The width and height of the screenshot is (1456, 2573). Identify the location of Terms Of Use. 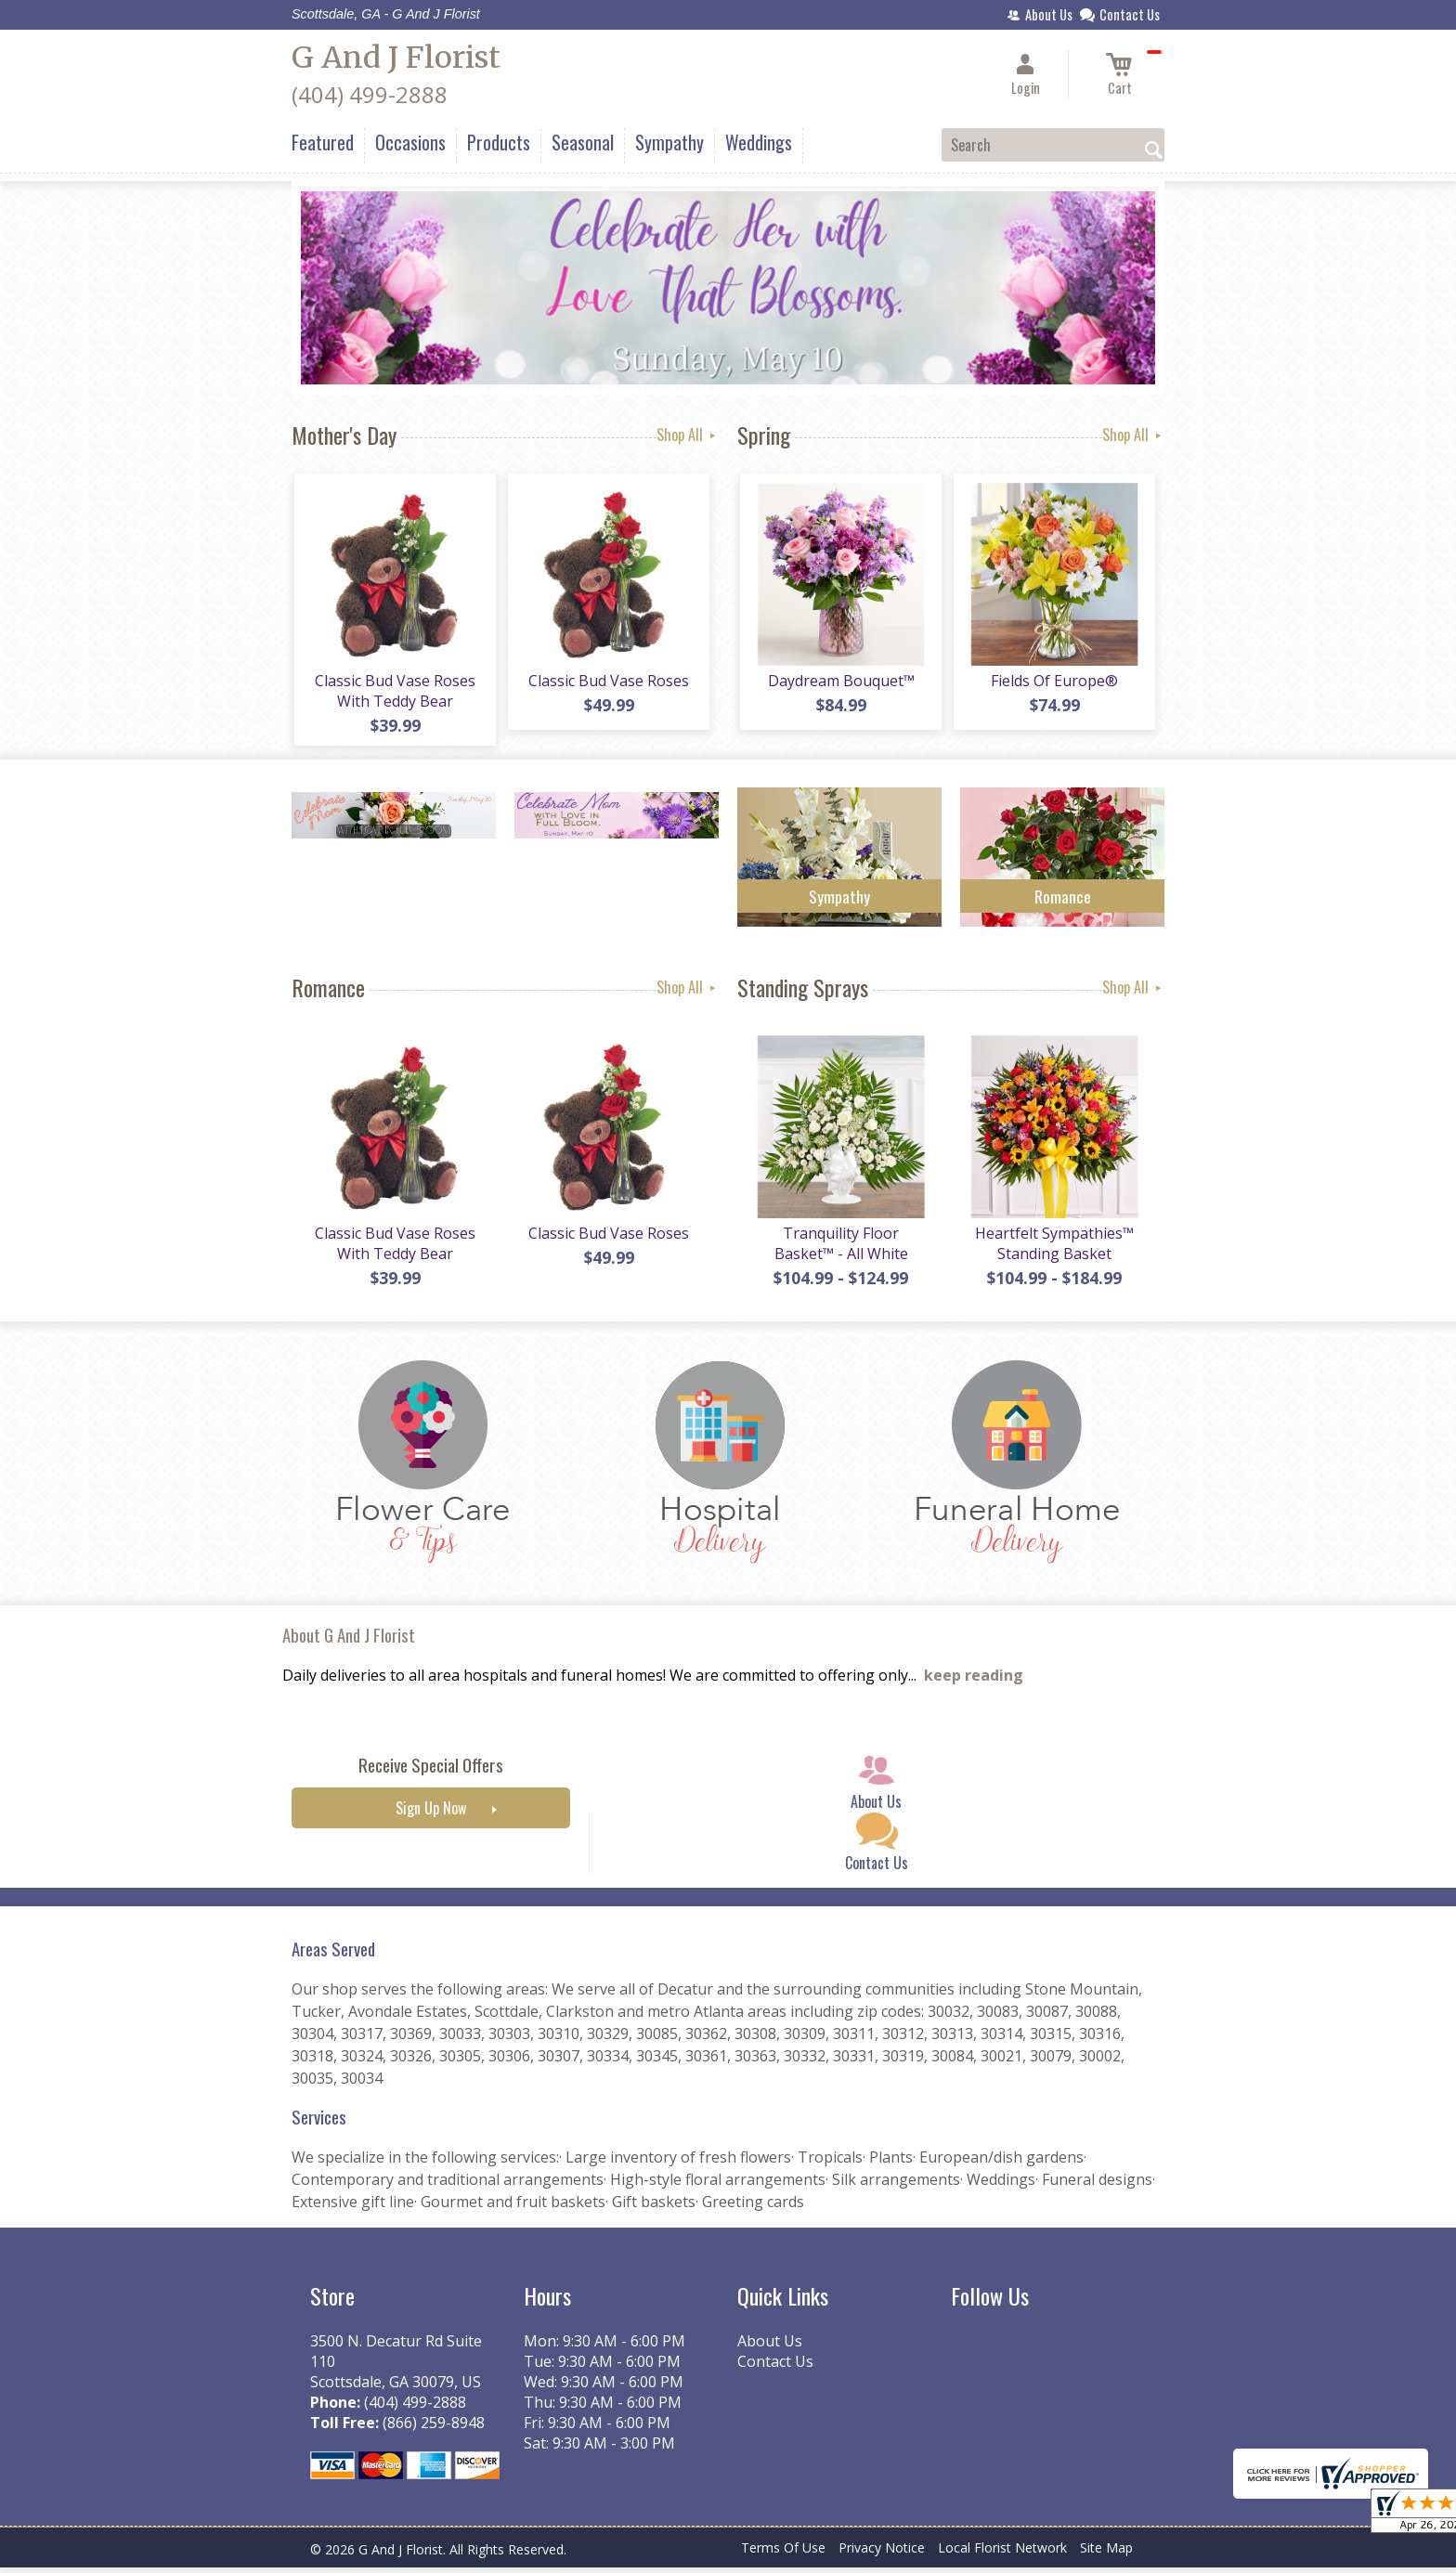
(783, 2554).